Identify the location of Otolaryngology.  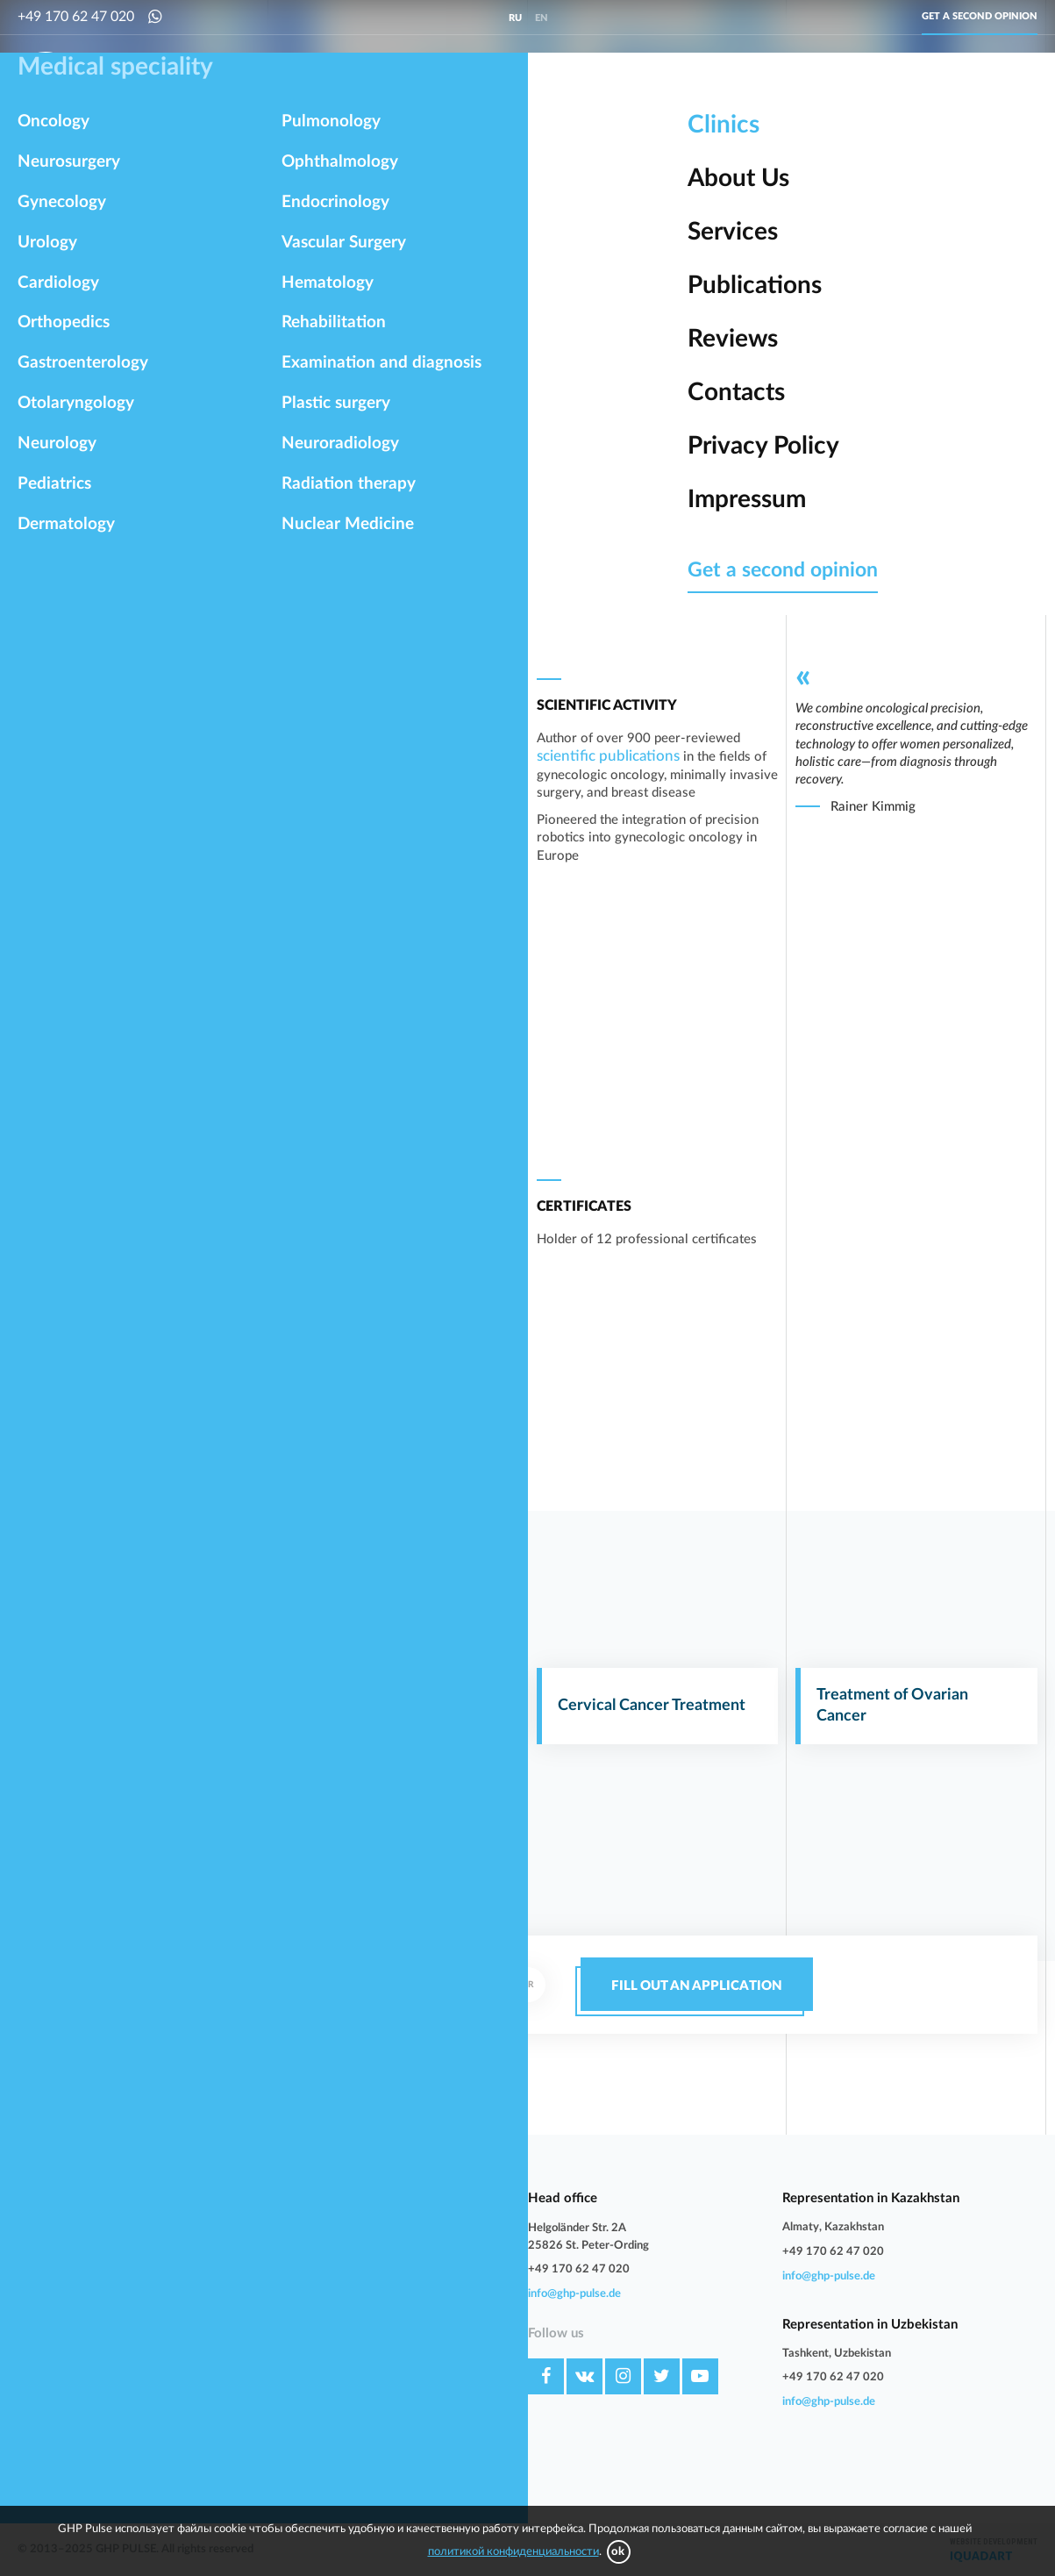
(227, 2275).